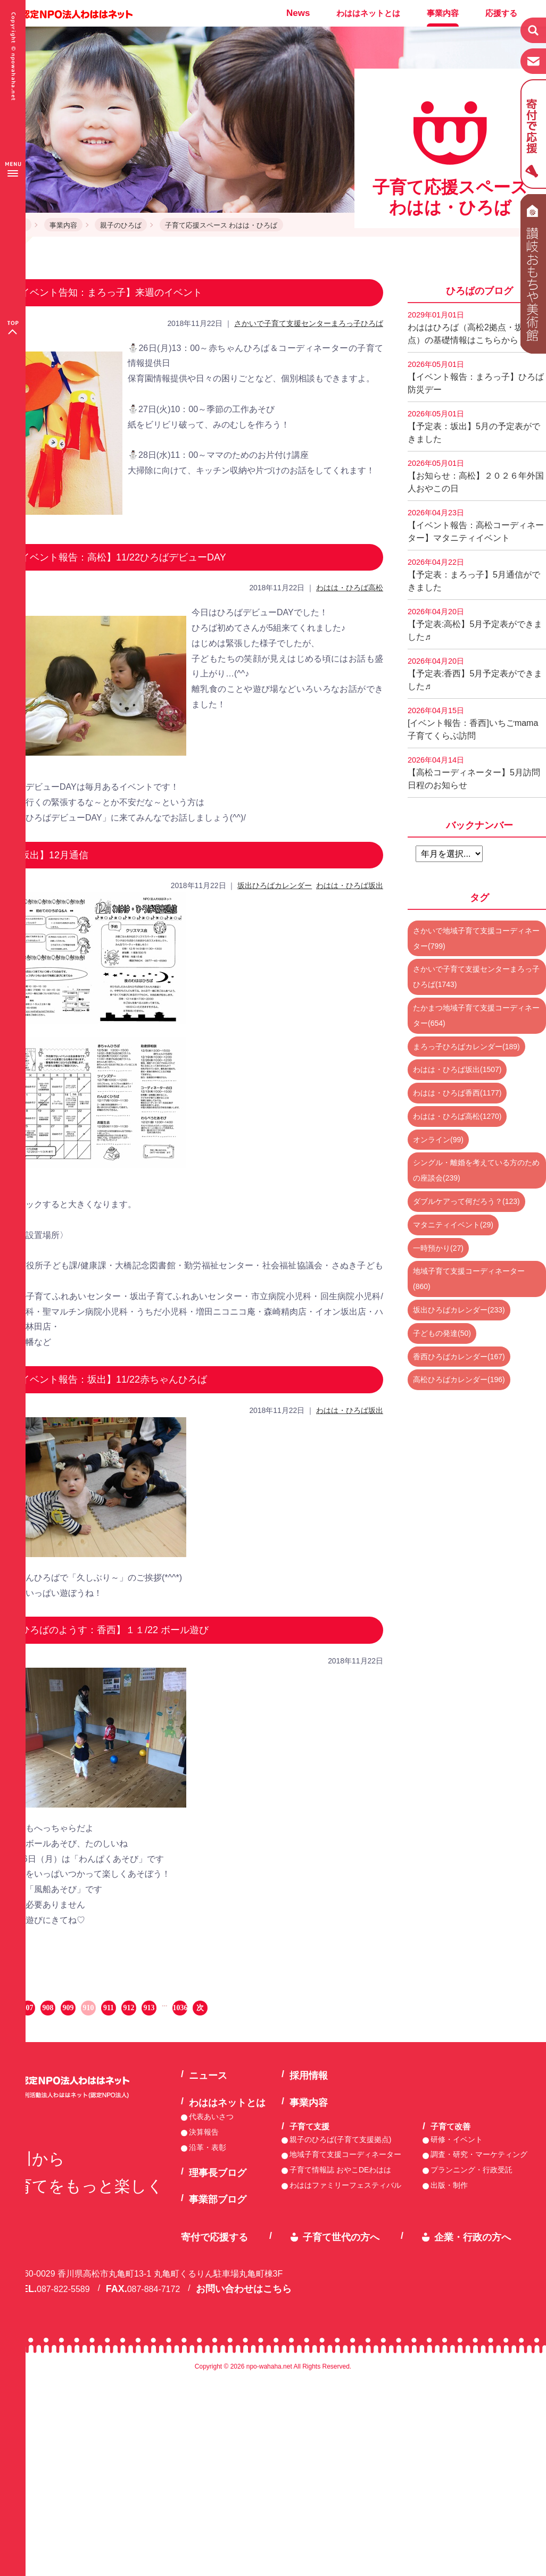  Describe the element at coordinates (308, 2075) in the screenshot. I see `採用情報` at that location.